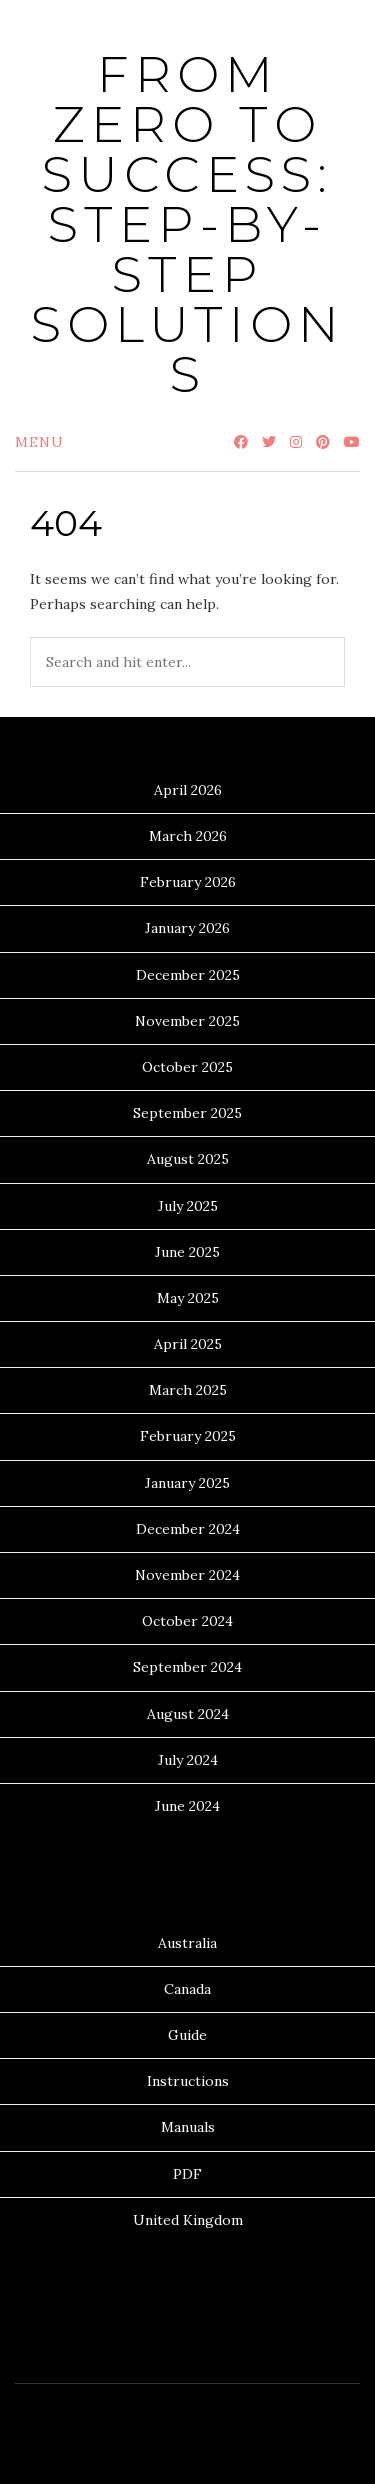 The image size is (375, 2484). What do you see at coordinates (187, 1989) in the screenshot?
I see `Canada` at bounding box center [187, 1989].